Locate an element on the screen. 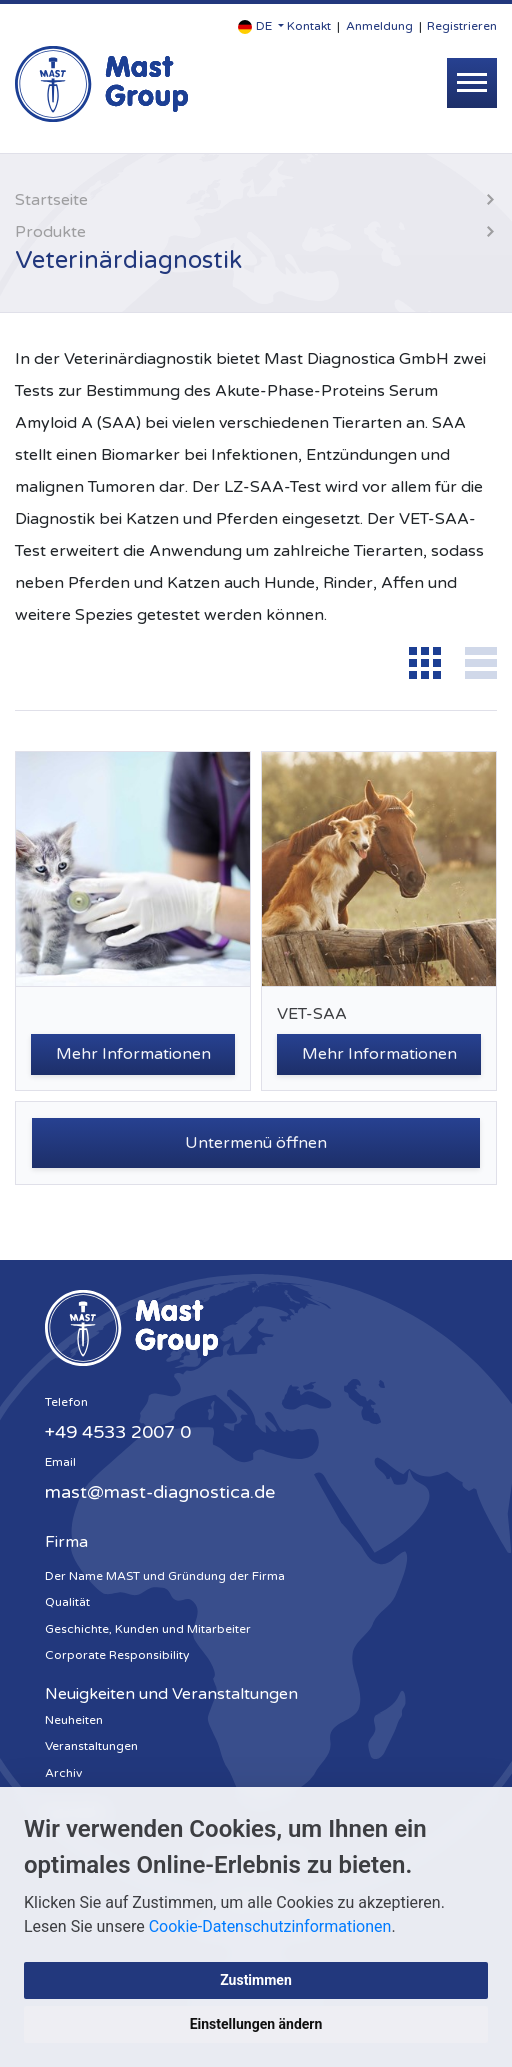 The image size is (512, 2067). Einstellungen ändern is located at coordinates (256, 2024).